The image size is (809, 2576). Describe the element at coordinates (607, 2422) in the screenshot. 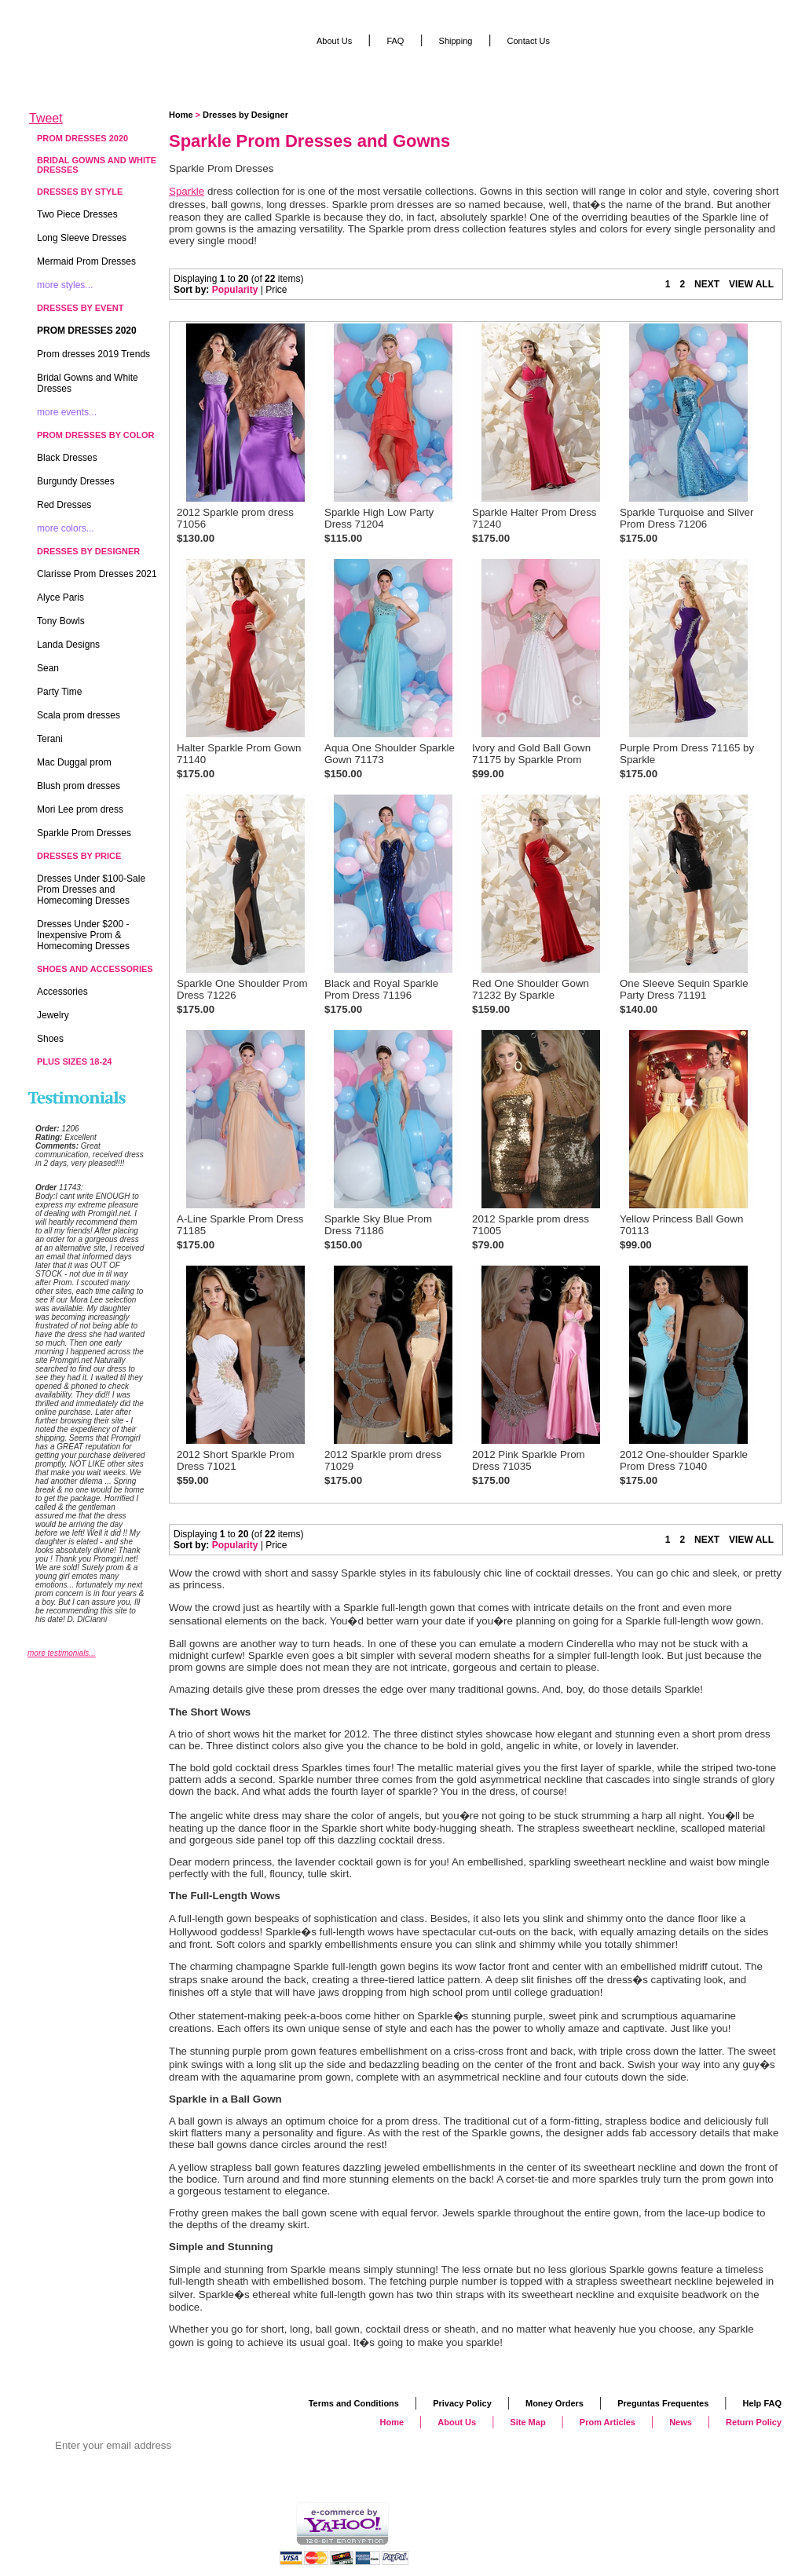

I see `Prom Articles` at that location.